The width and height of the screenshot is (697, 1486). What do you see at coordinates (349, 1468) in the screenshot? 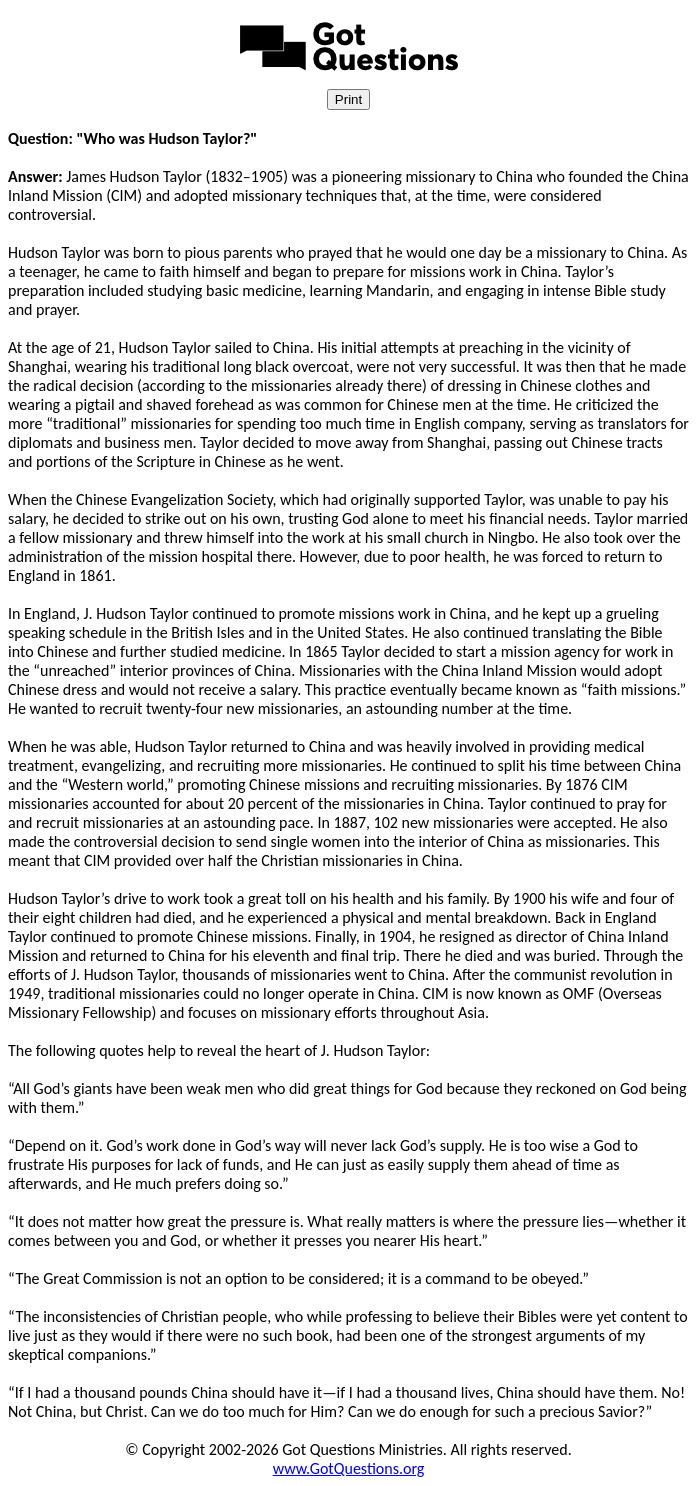
I see `www.GotQuestions.org` at bounding box center [349, 1468].